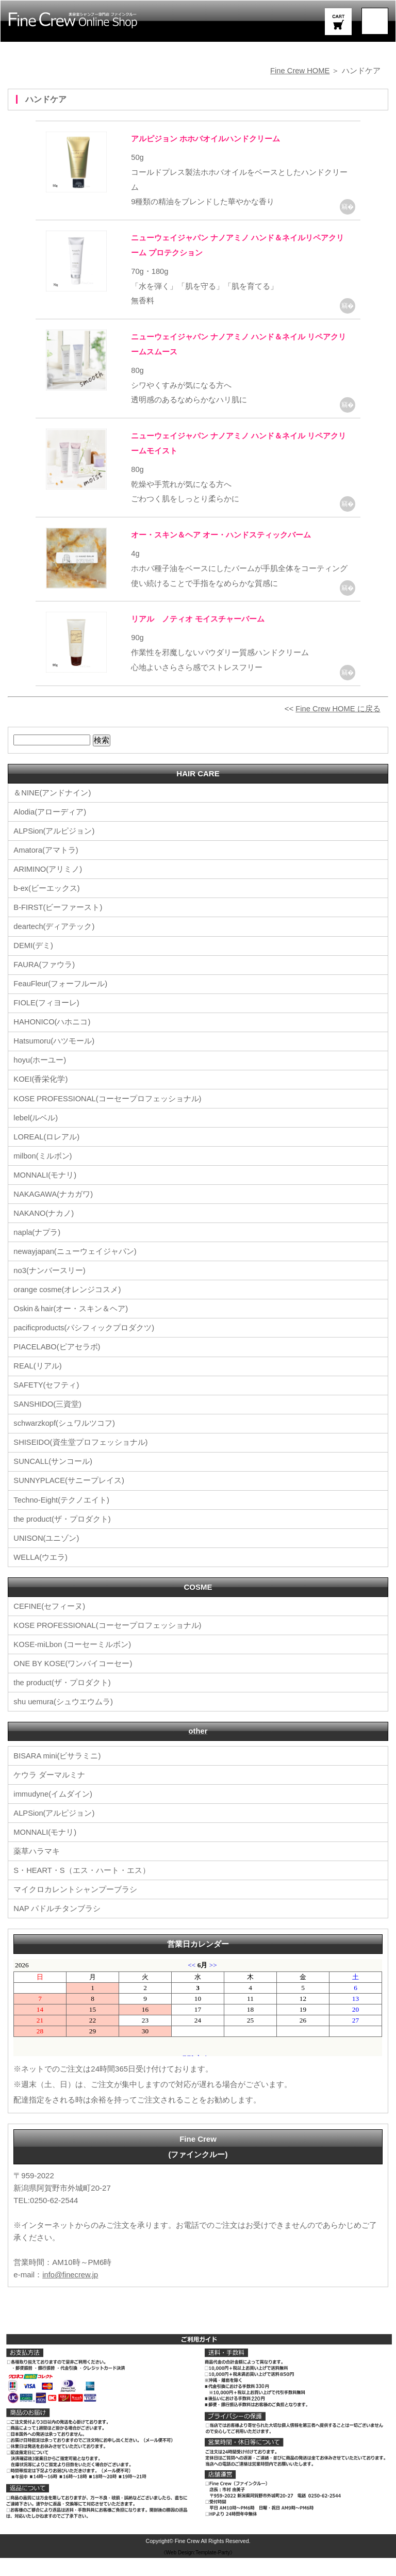 The image size is (396, 2576). Describe the element at coordinates (64, 1441) in the screenshot. I see `schwarzkopf(シュワルツコフ)` at that location.